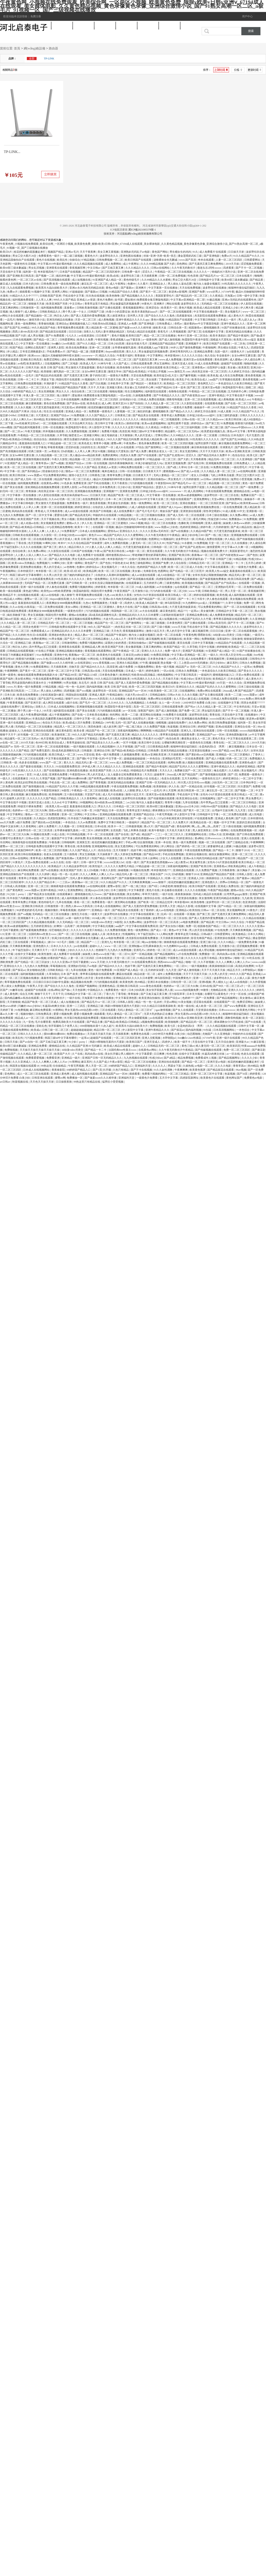  What do you see at coordinates (185, 906) in the screenshot?
I see `精品久久影视` at bounding box center [185, 906].